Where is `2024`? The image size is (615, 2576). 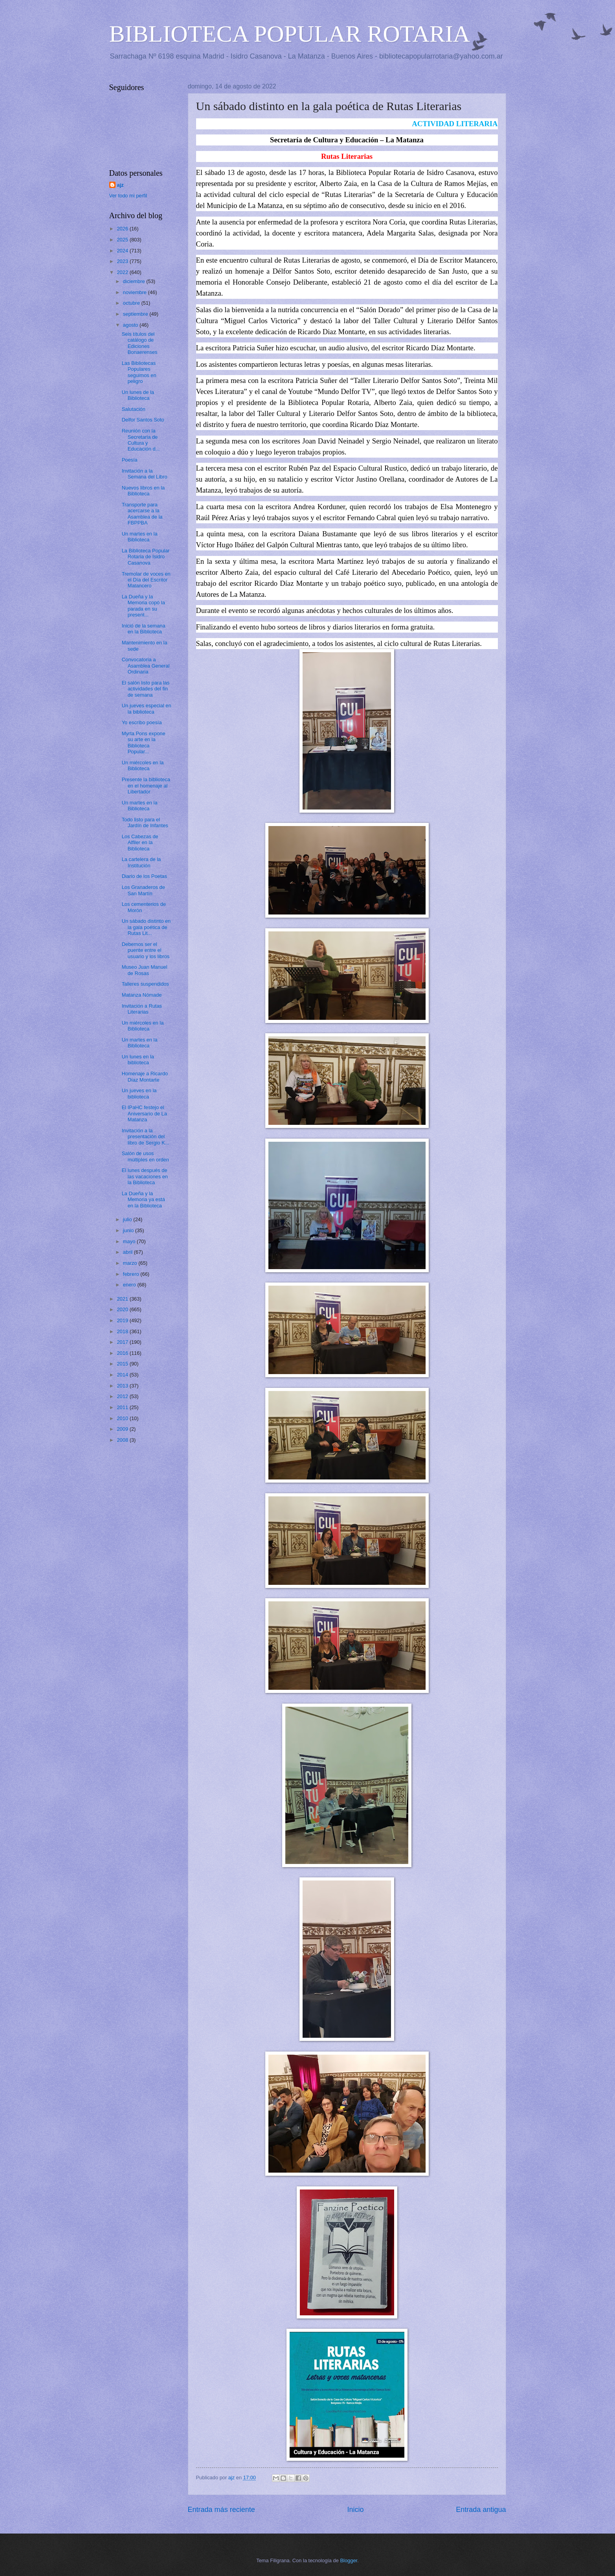 2024 is located at coordinates (123, 251).